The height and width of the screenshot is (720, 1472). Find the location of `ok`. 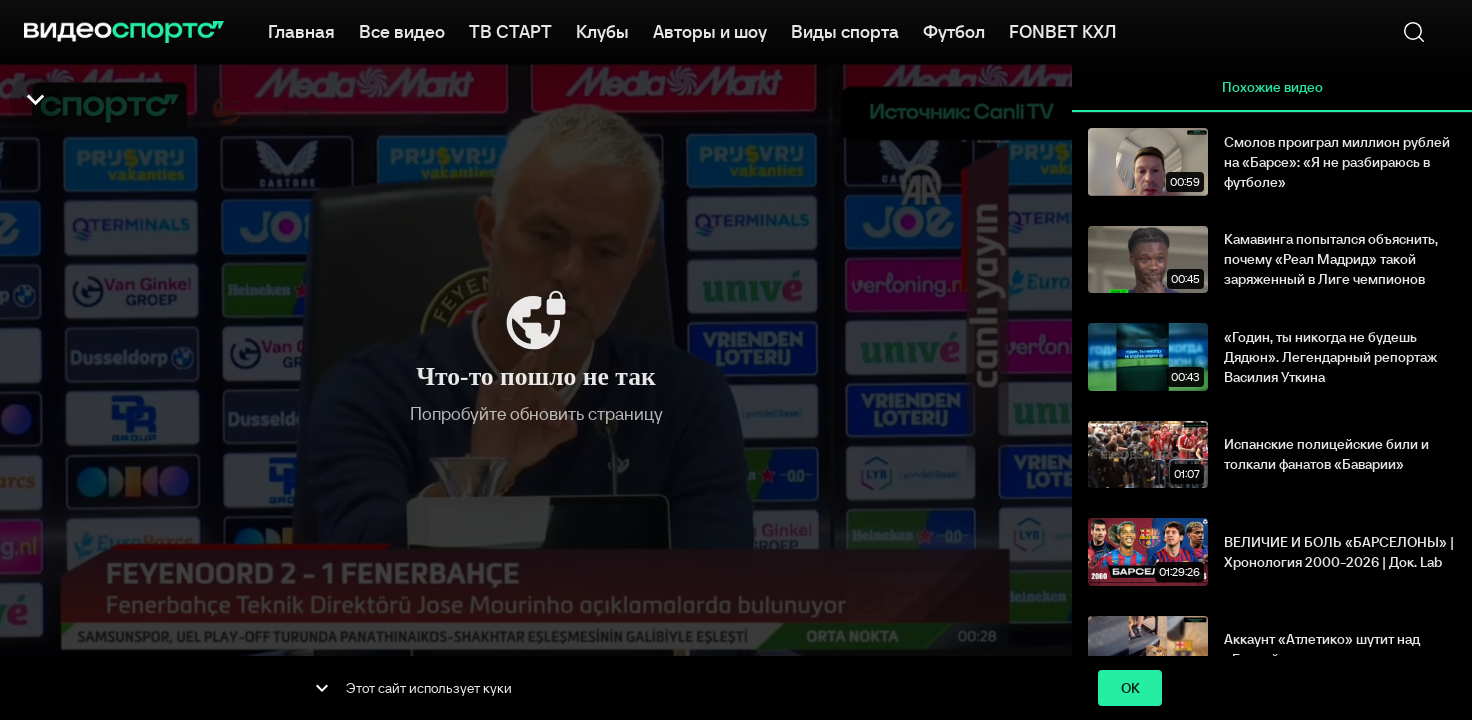

ok is located at coordinates (1130, 688).